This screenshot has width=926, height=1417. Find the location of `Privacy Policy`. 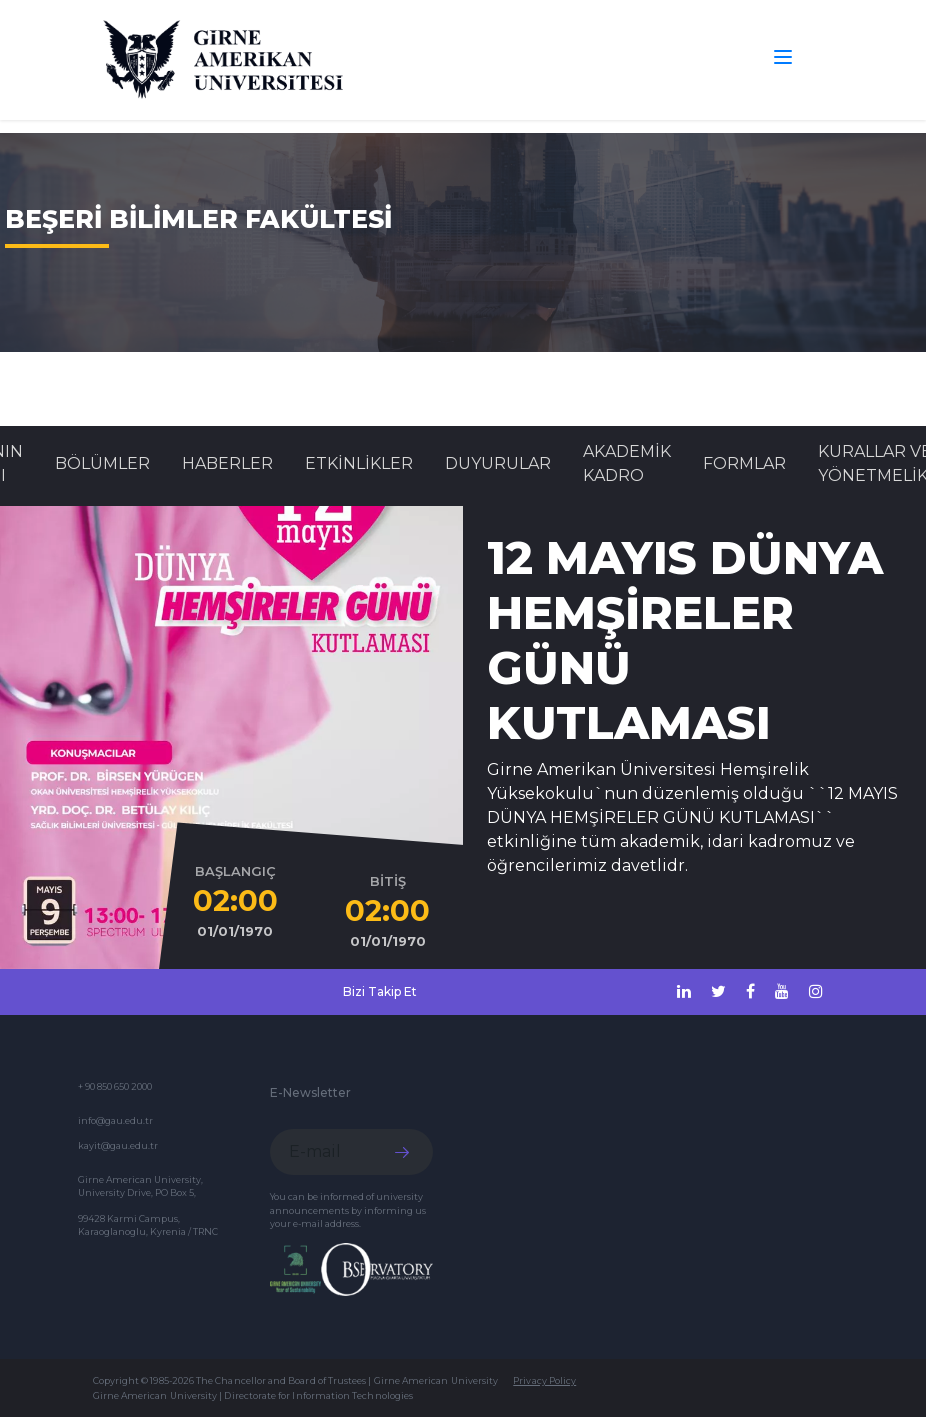

Privacy Policy is located at coordinates (544, 1380).